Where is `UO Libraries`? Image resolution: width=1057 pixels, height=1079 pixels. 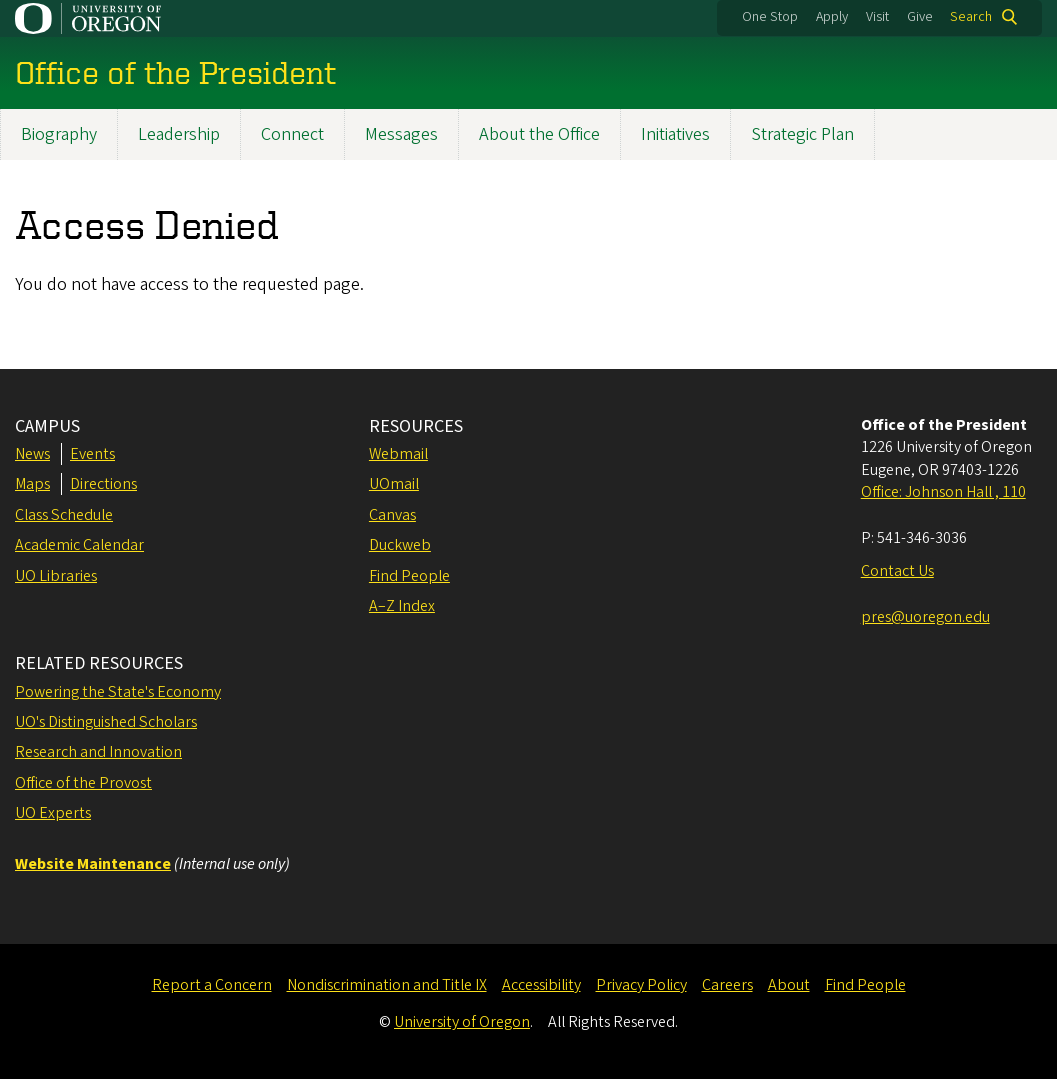
UO Libraries is located at coordinates (56, 576).